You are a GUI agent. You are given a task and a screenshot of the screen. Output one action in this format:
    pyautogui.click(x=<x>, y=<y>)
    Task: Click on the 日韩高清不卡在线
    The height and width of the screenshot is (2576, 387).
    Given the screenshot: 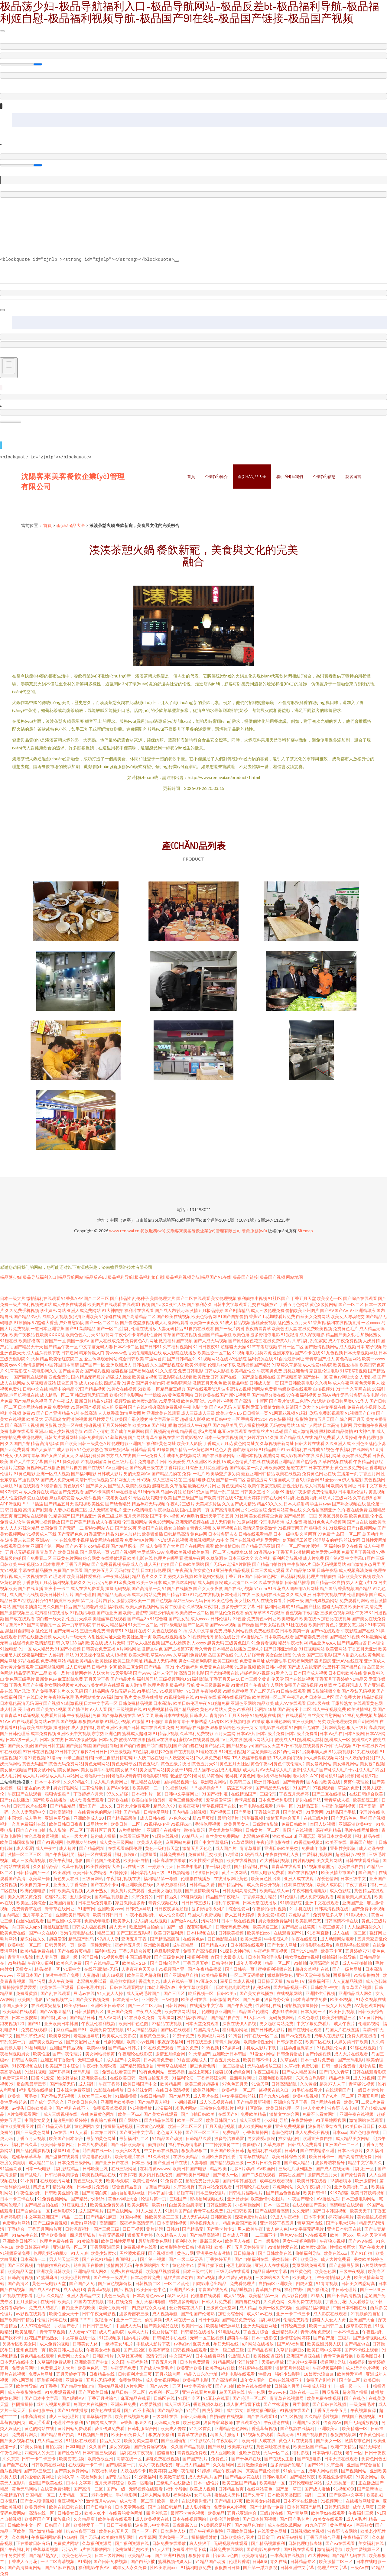 What is the action you would take?
    pyautogui.click(x=341, y=1920)
    